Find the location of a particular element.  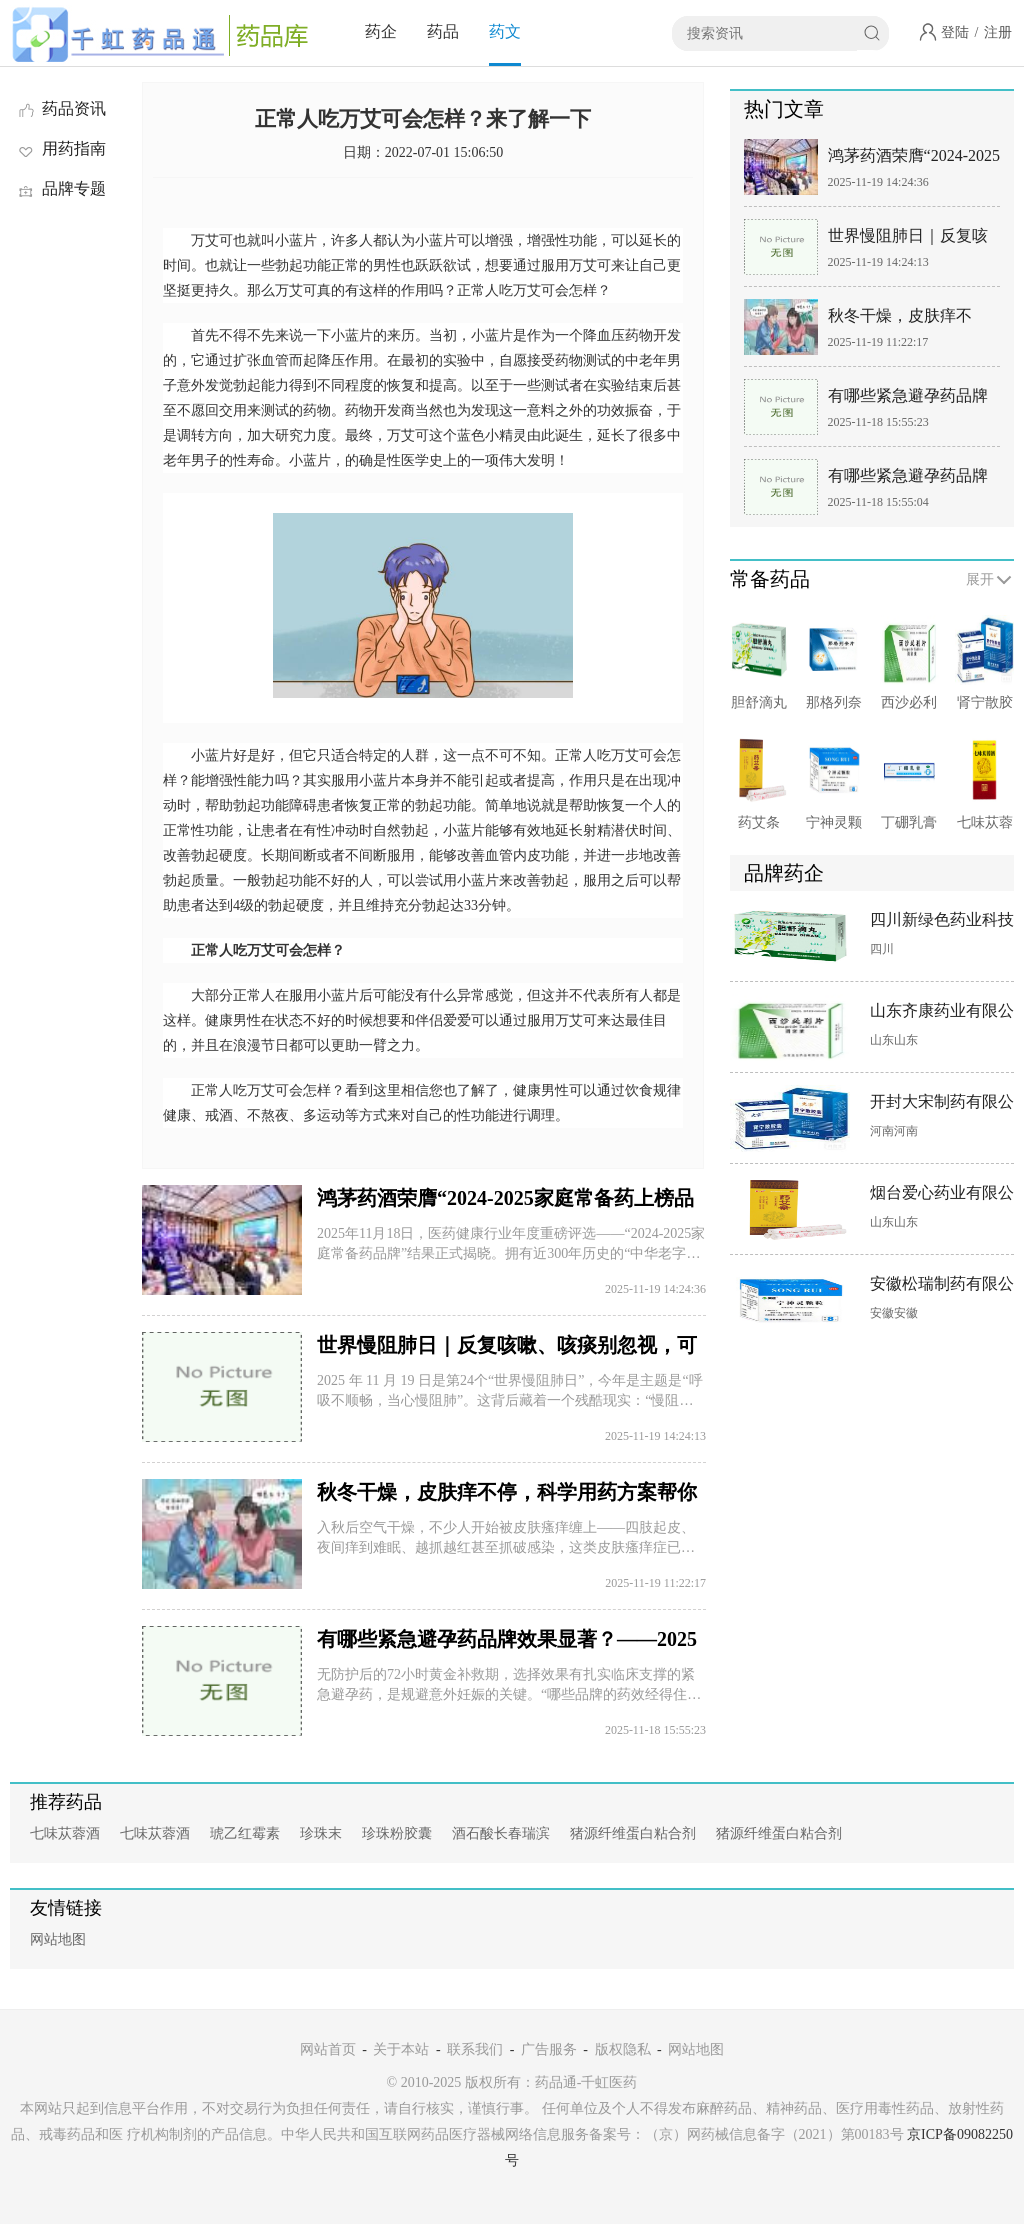

有哪些紧急避孕药品牌效果显著？—— 基于临床数据与剂型优势的专业解析 is located at coordinates (910, 479).